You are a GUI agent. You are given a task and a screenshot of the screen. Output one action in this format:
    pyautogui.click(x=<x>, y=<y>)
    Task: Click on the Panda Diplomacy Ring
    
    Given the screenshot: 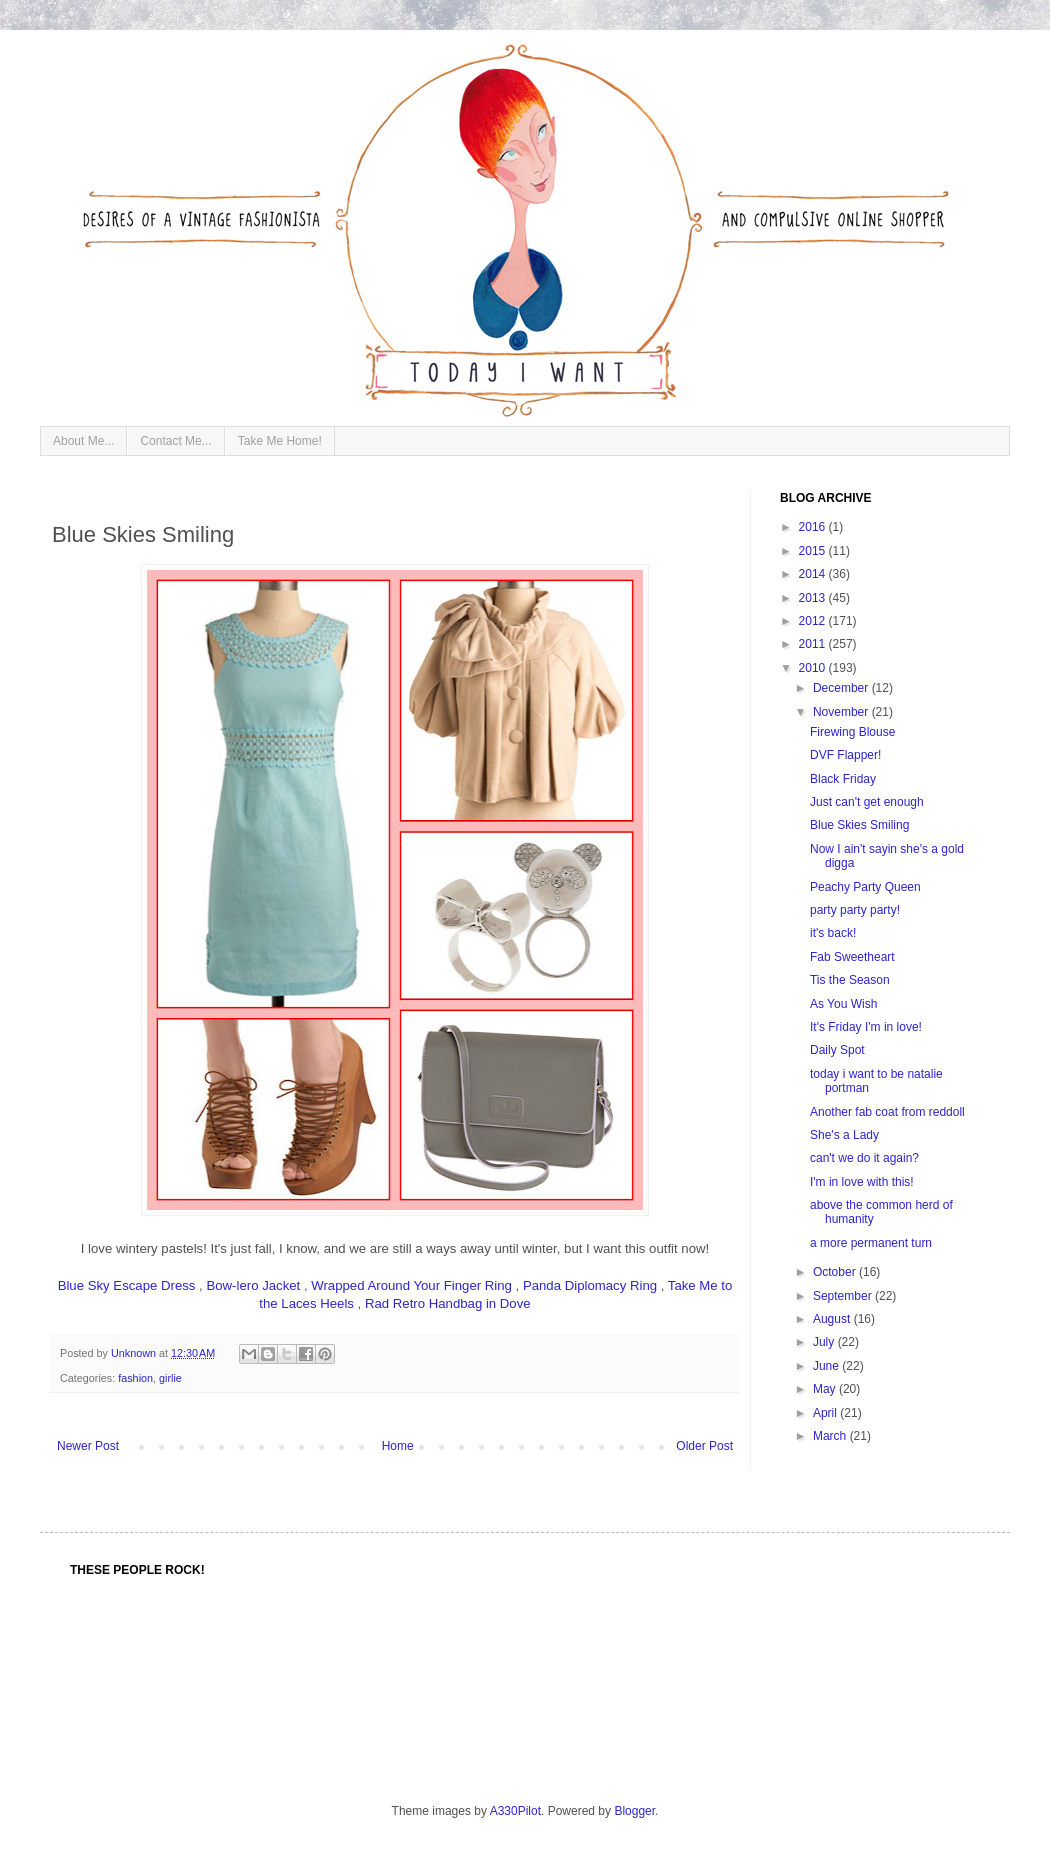 What is the action you would take?
    pyautogui.click(x=590, y=1285)
    